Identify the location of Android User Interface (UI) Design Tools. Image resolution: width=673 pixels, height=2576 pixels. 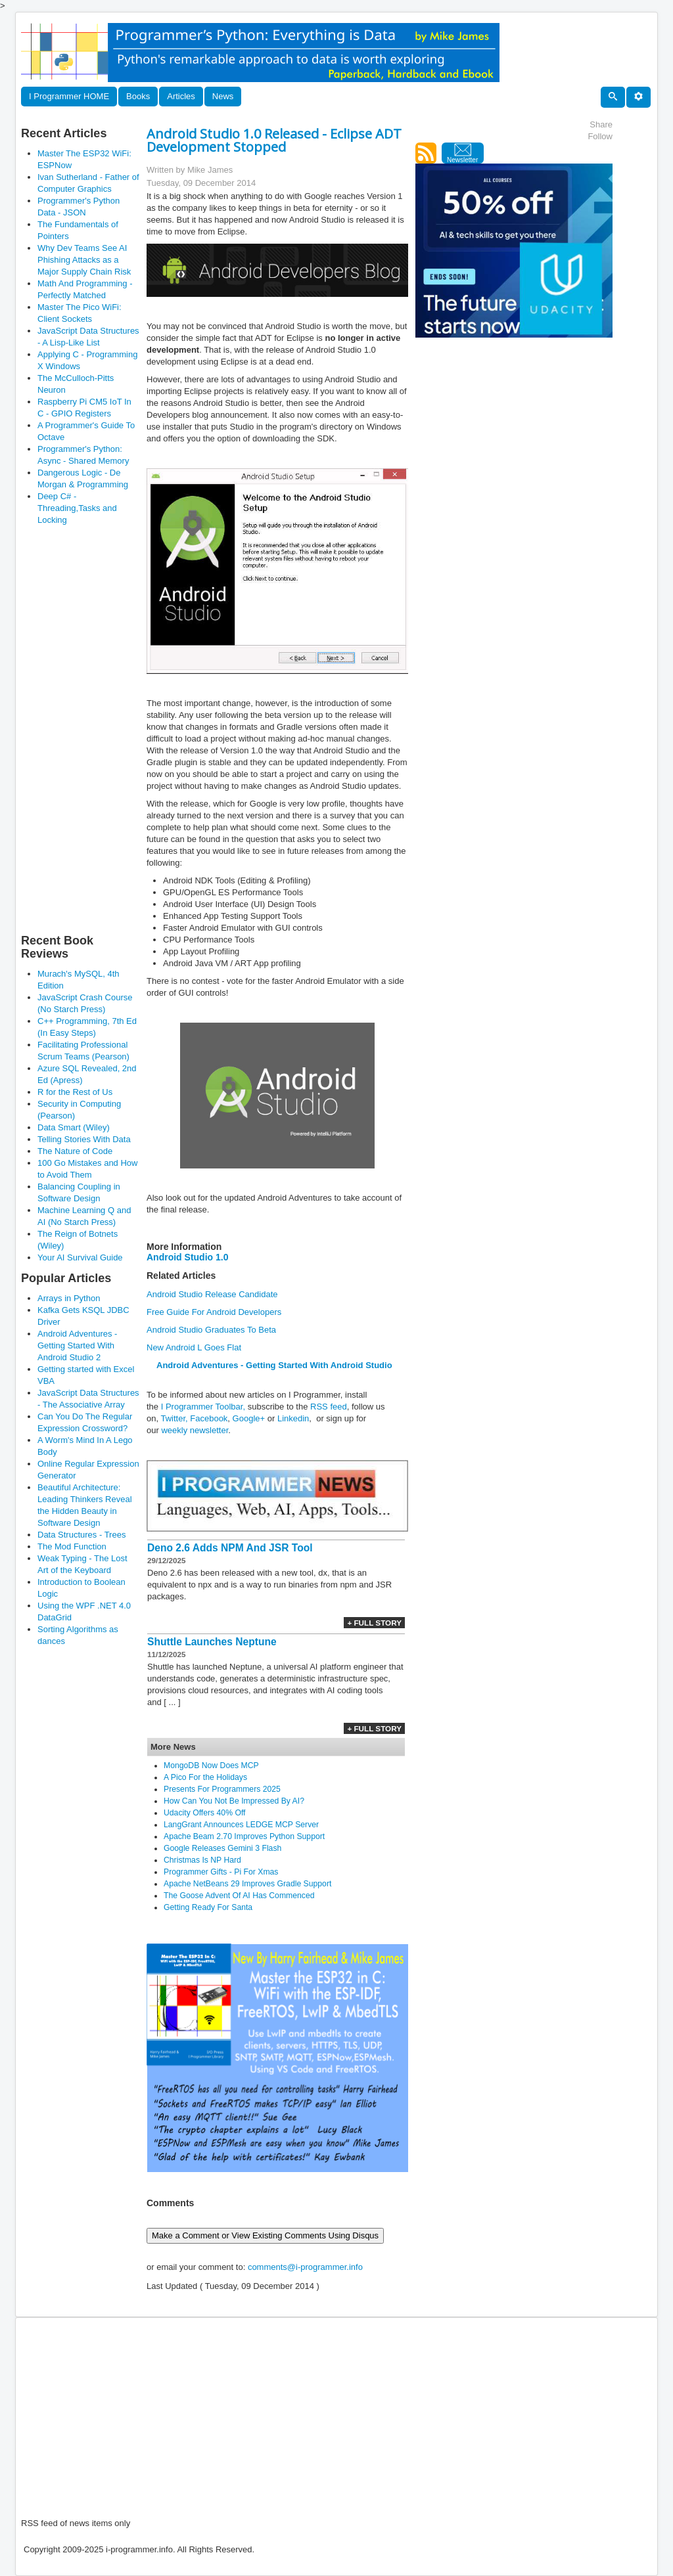
(239, 904).